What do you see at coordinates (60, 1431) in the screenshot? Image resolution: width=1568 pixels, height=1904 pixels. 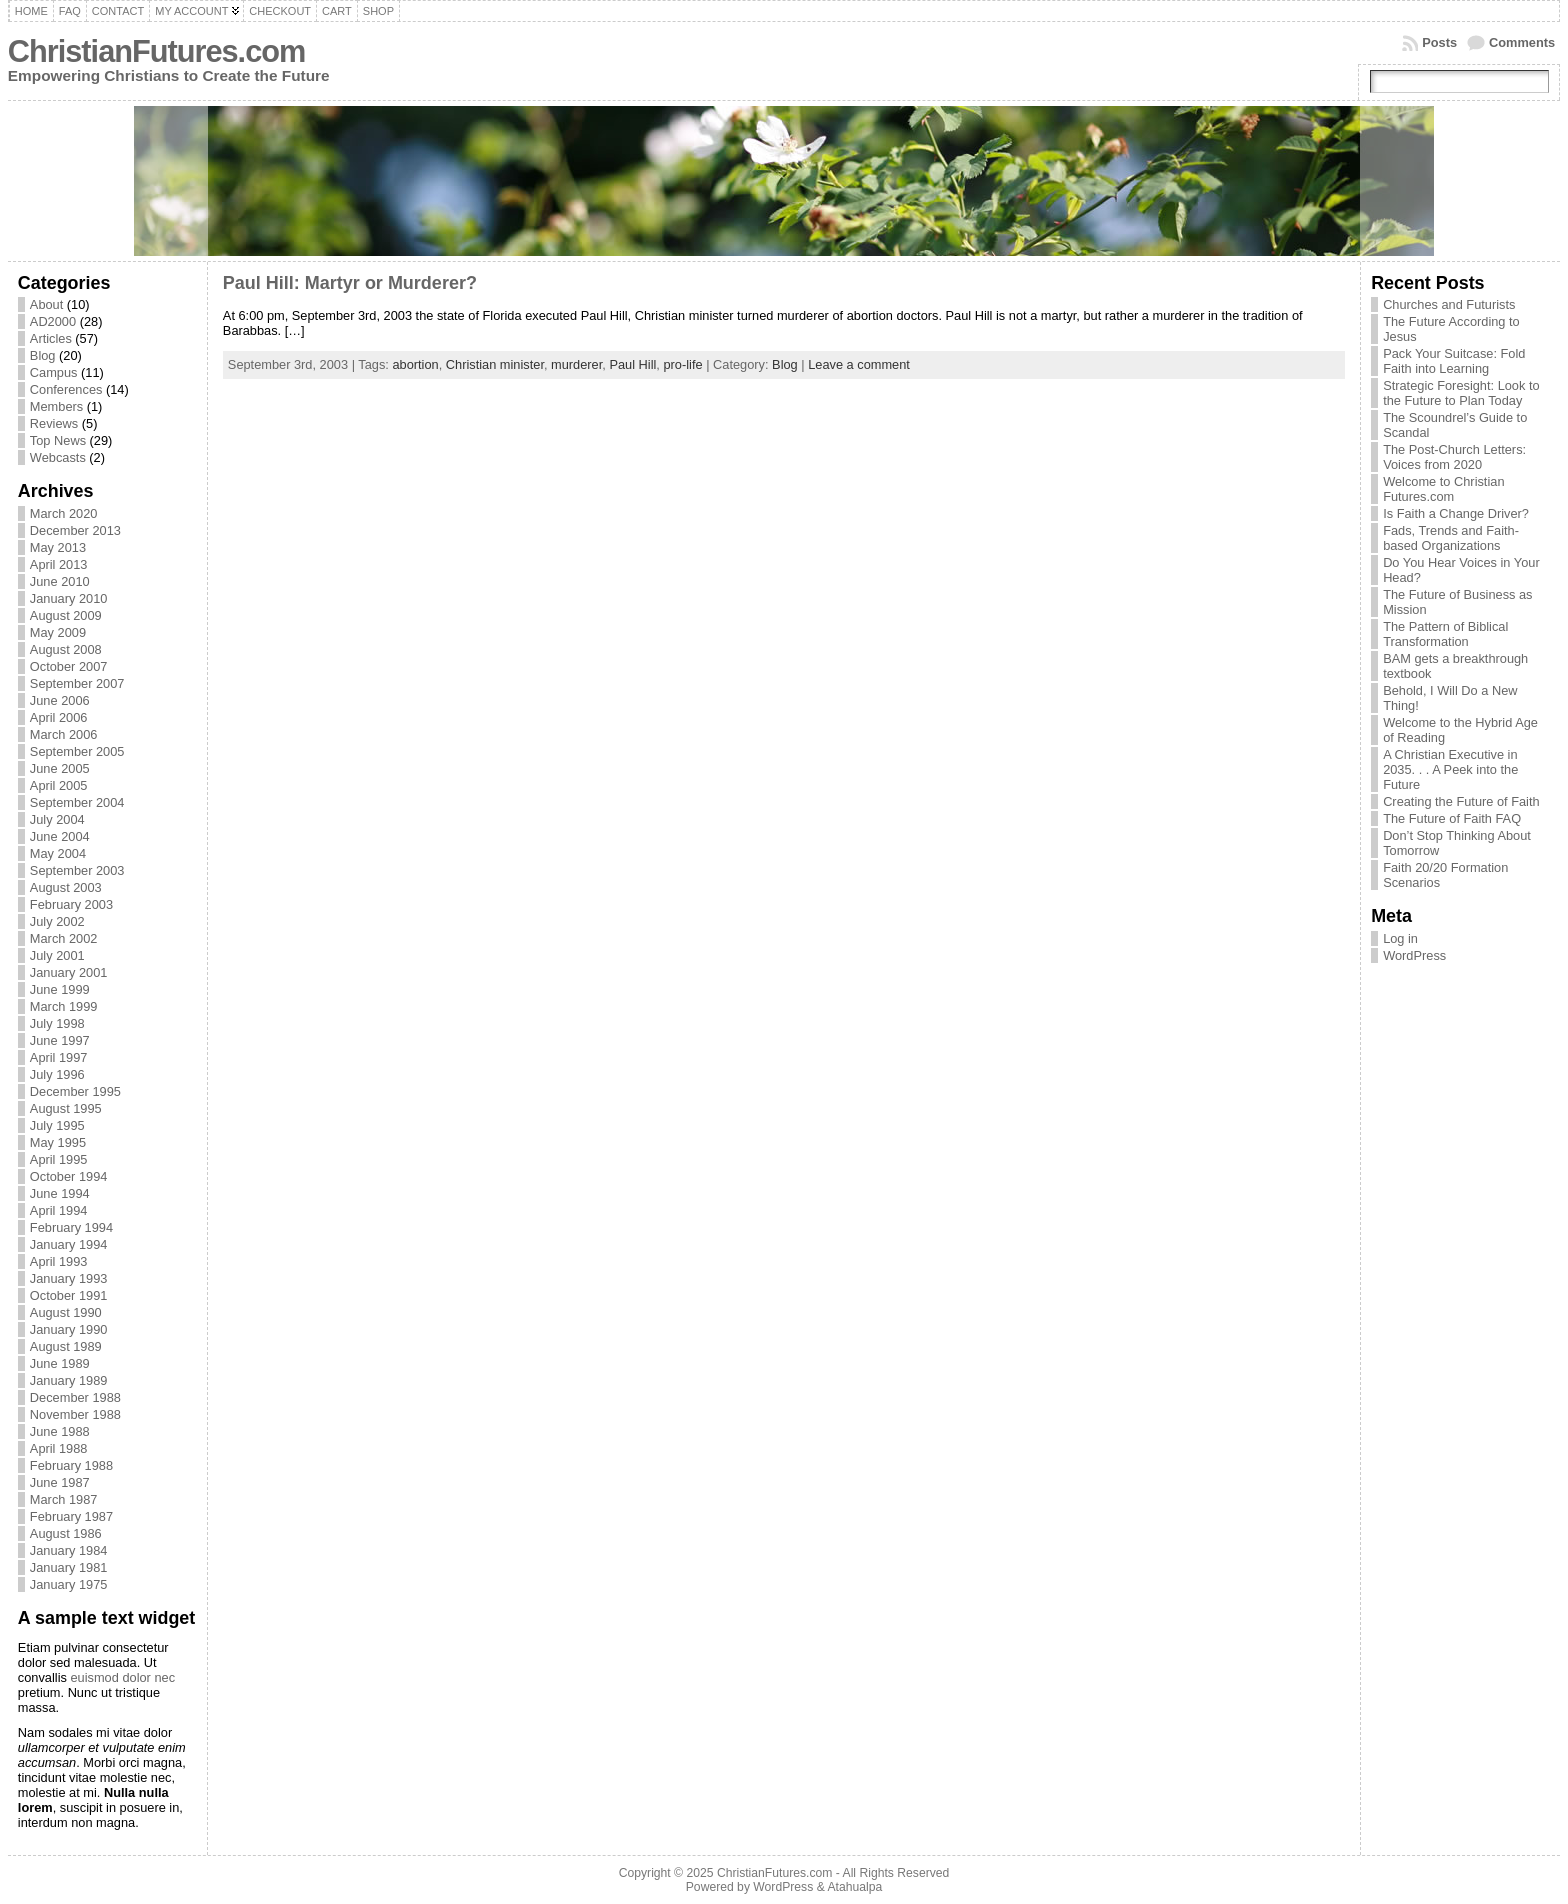 I see `June 1988` at bounding box center [60, 1431].